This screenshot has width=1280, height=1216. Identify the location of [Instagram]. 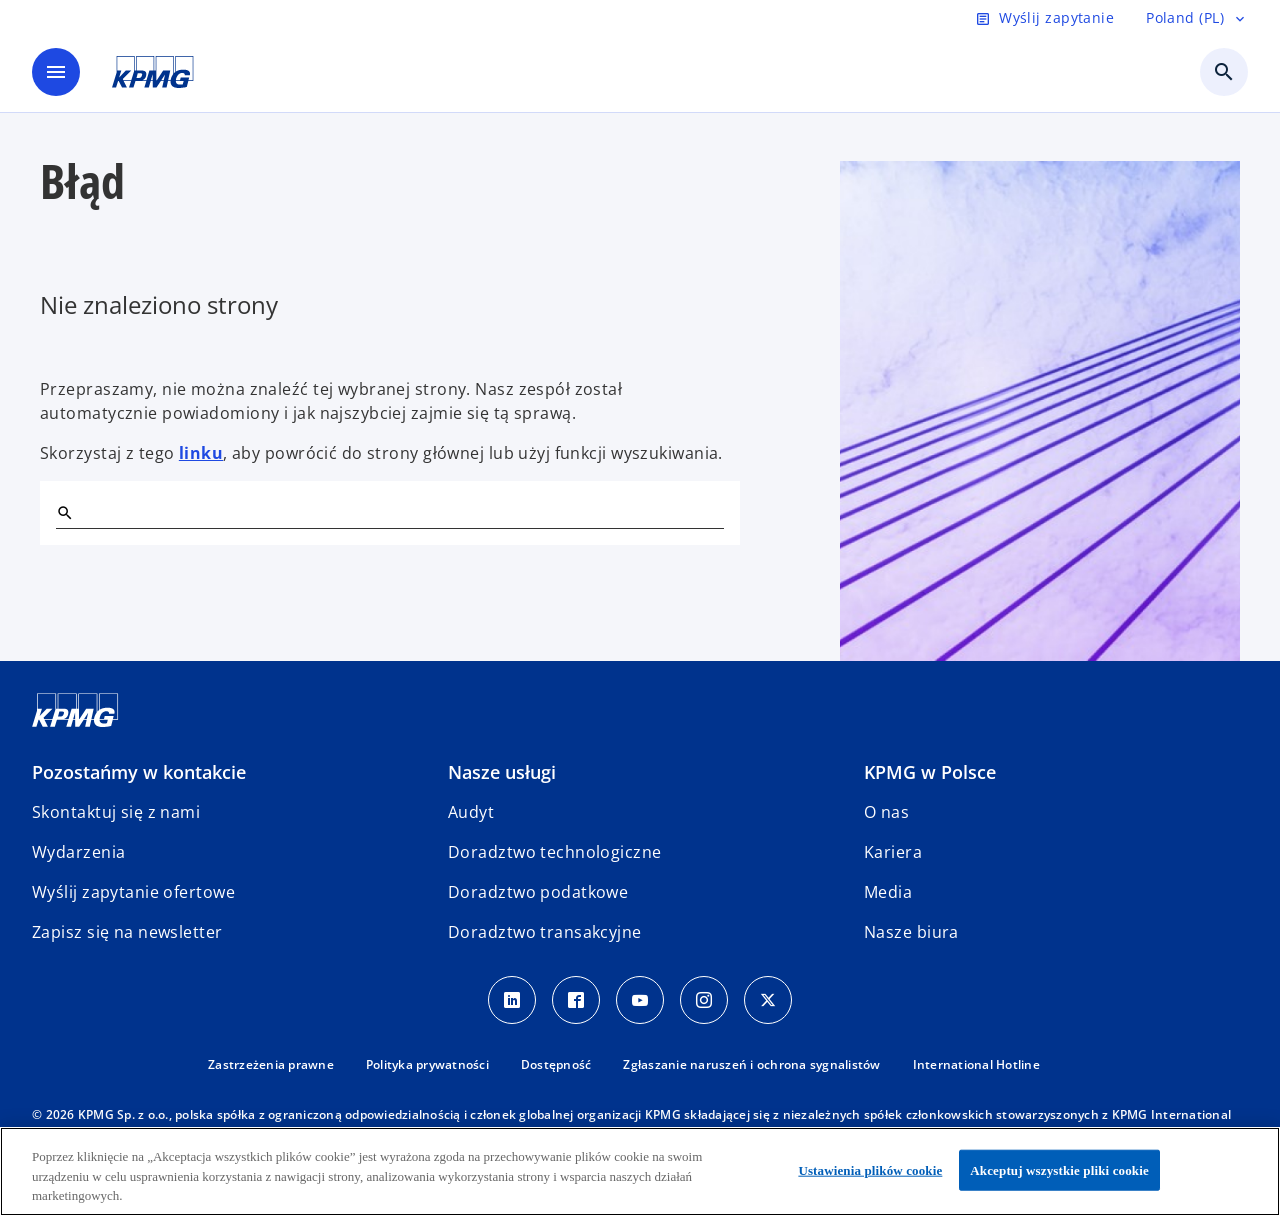
(704, 1000).